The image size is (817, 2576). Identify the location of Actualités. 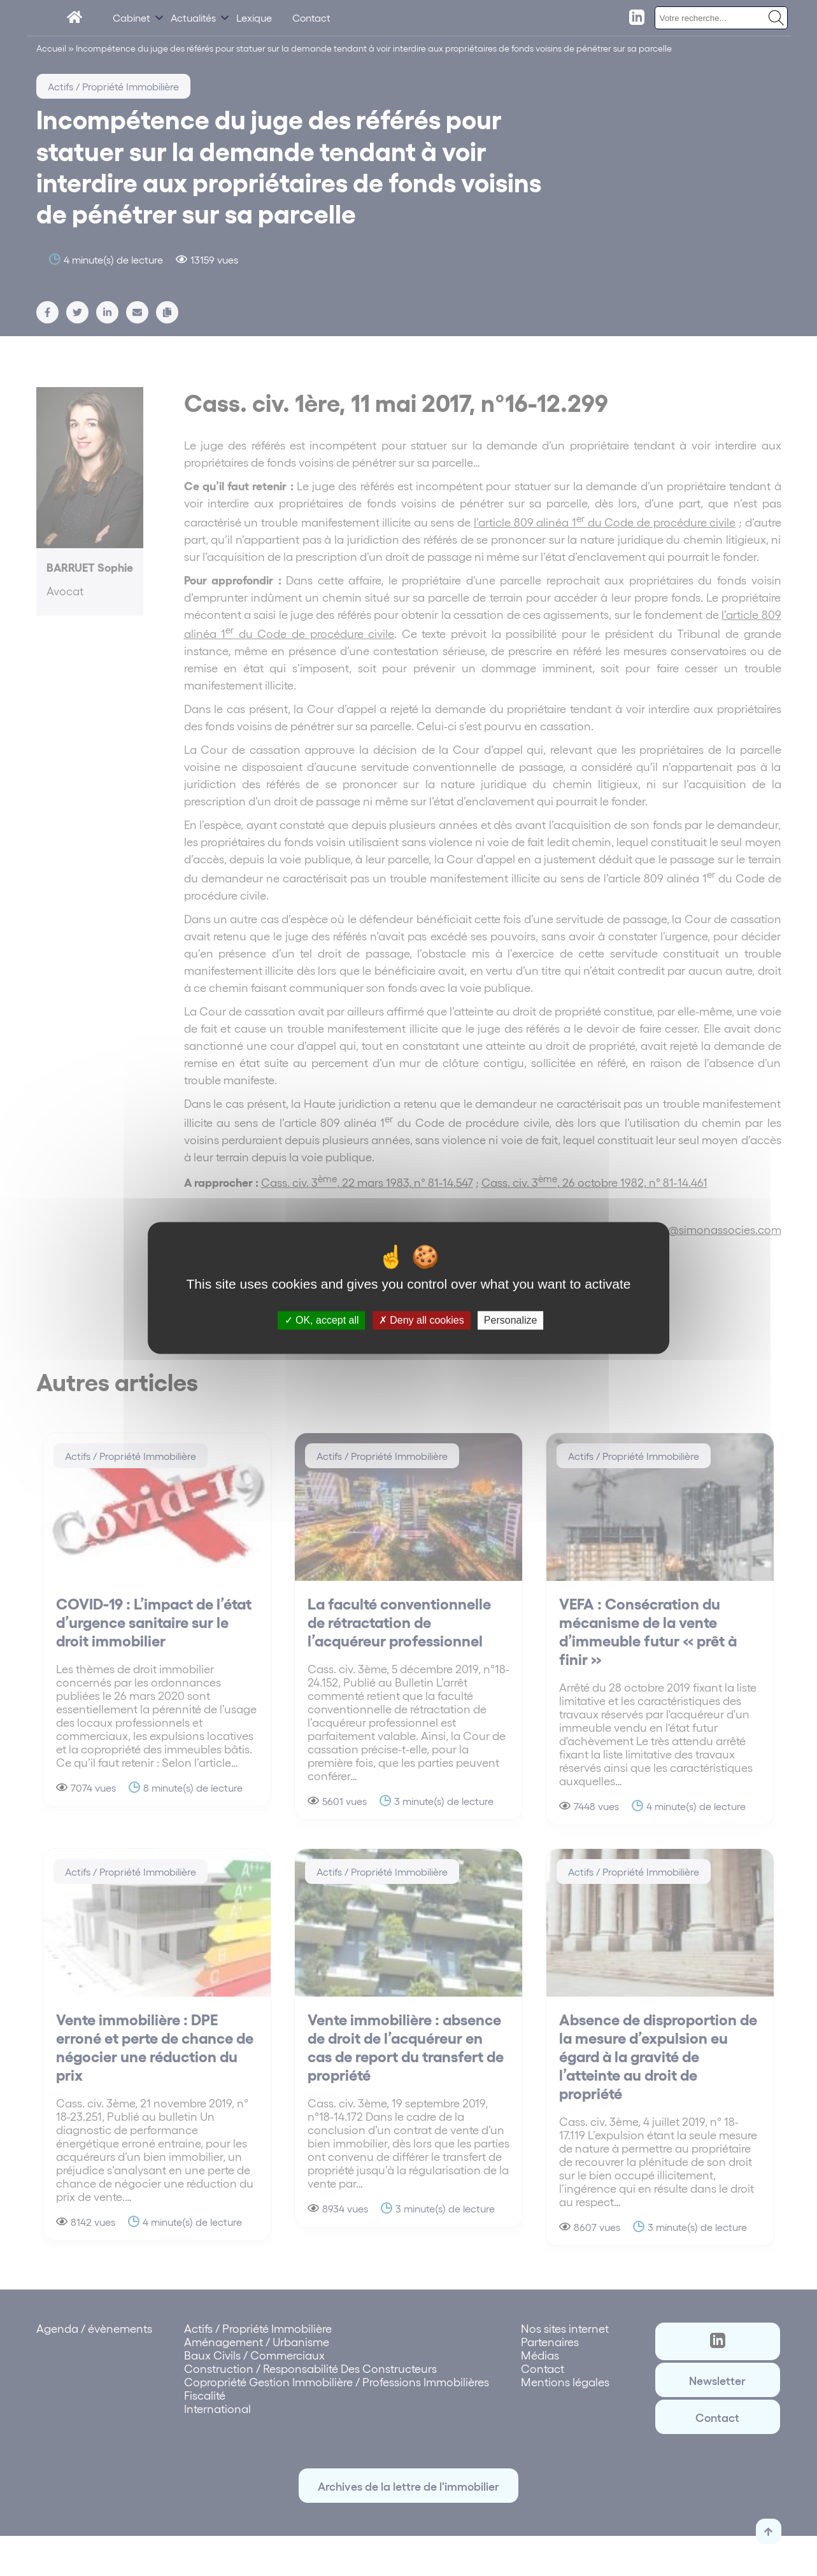
(193, 17).